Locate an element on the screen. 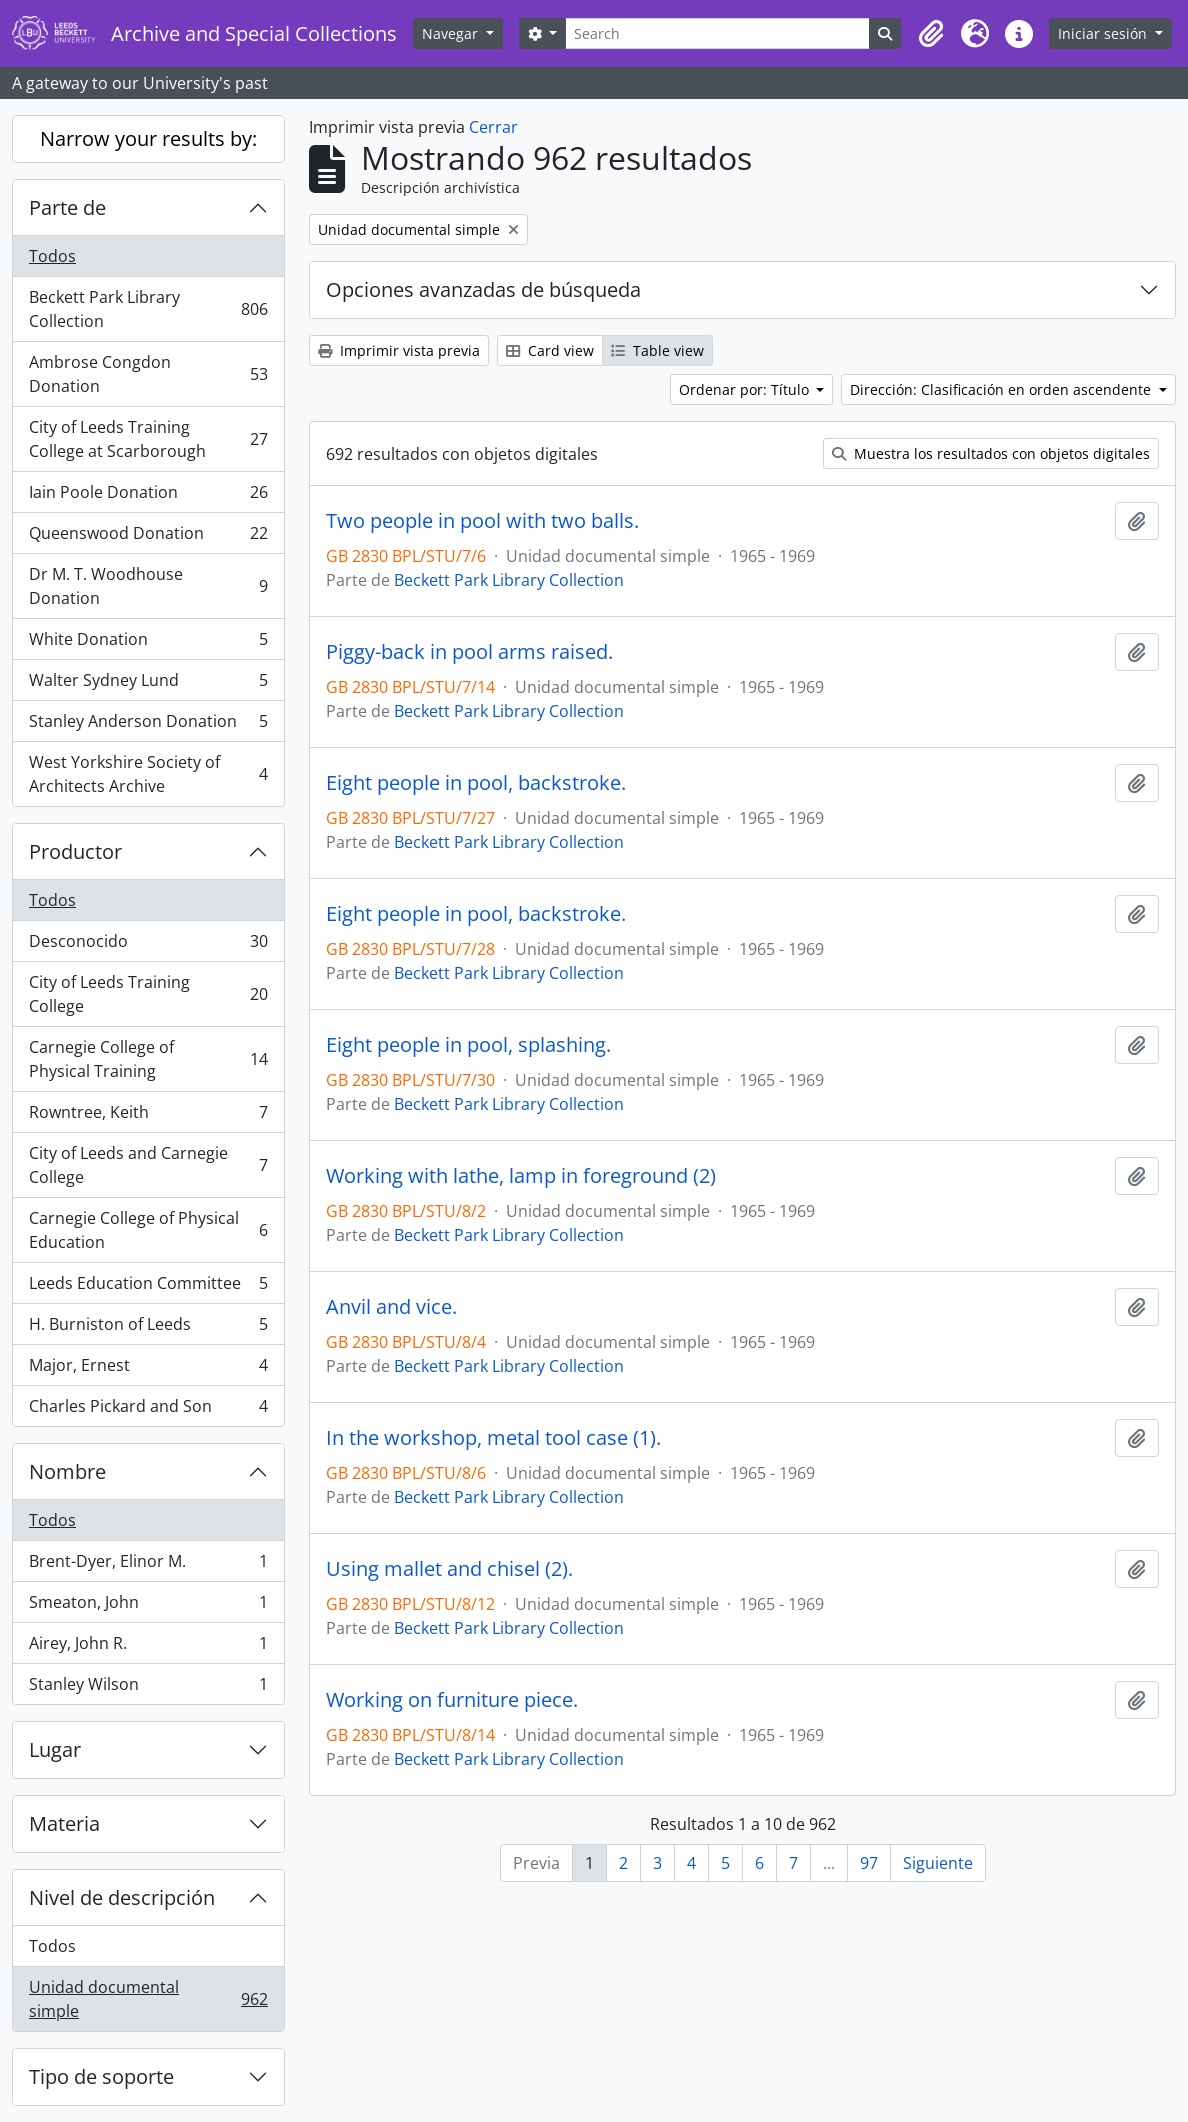  Eight people in pool, splashing. is located at coordinates (468, 1045).